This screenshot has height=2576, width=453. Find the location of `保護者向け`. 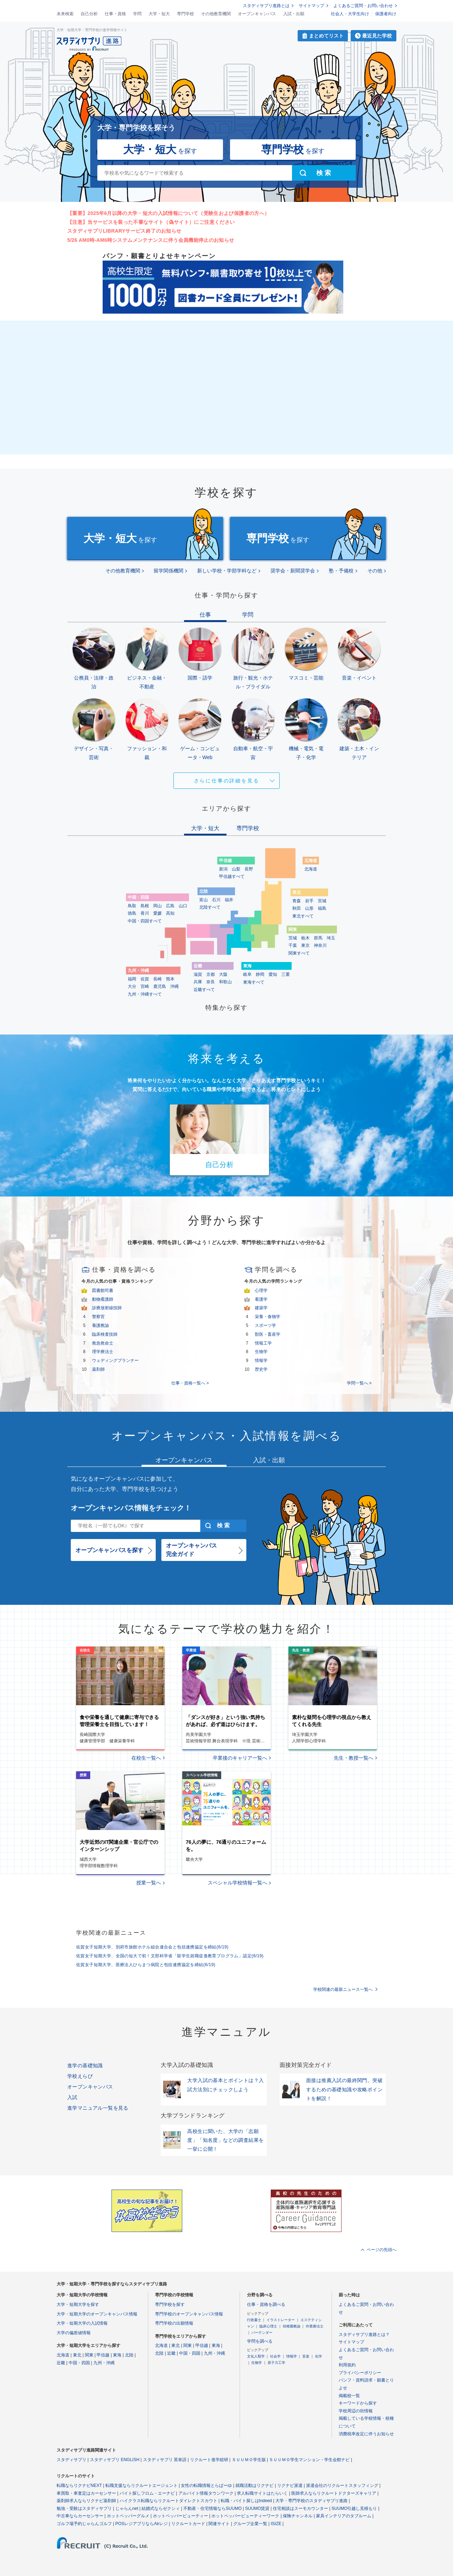

保護者向け is located at coordinates (385, 13).